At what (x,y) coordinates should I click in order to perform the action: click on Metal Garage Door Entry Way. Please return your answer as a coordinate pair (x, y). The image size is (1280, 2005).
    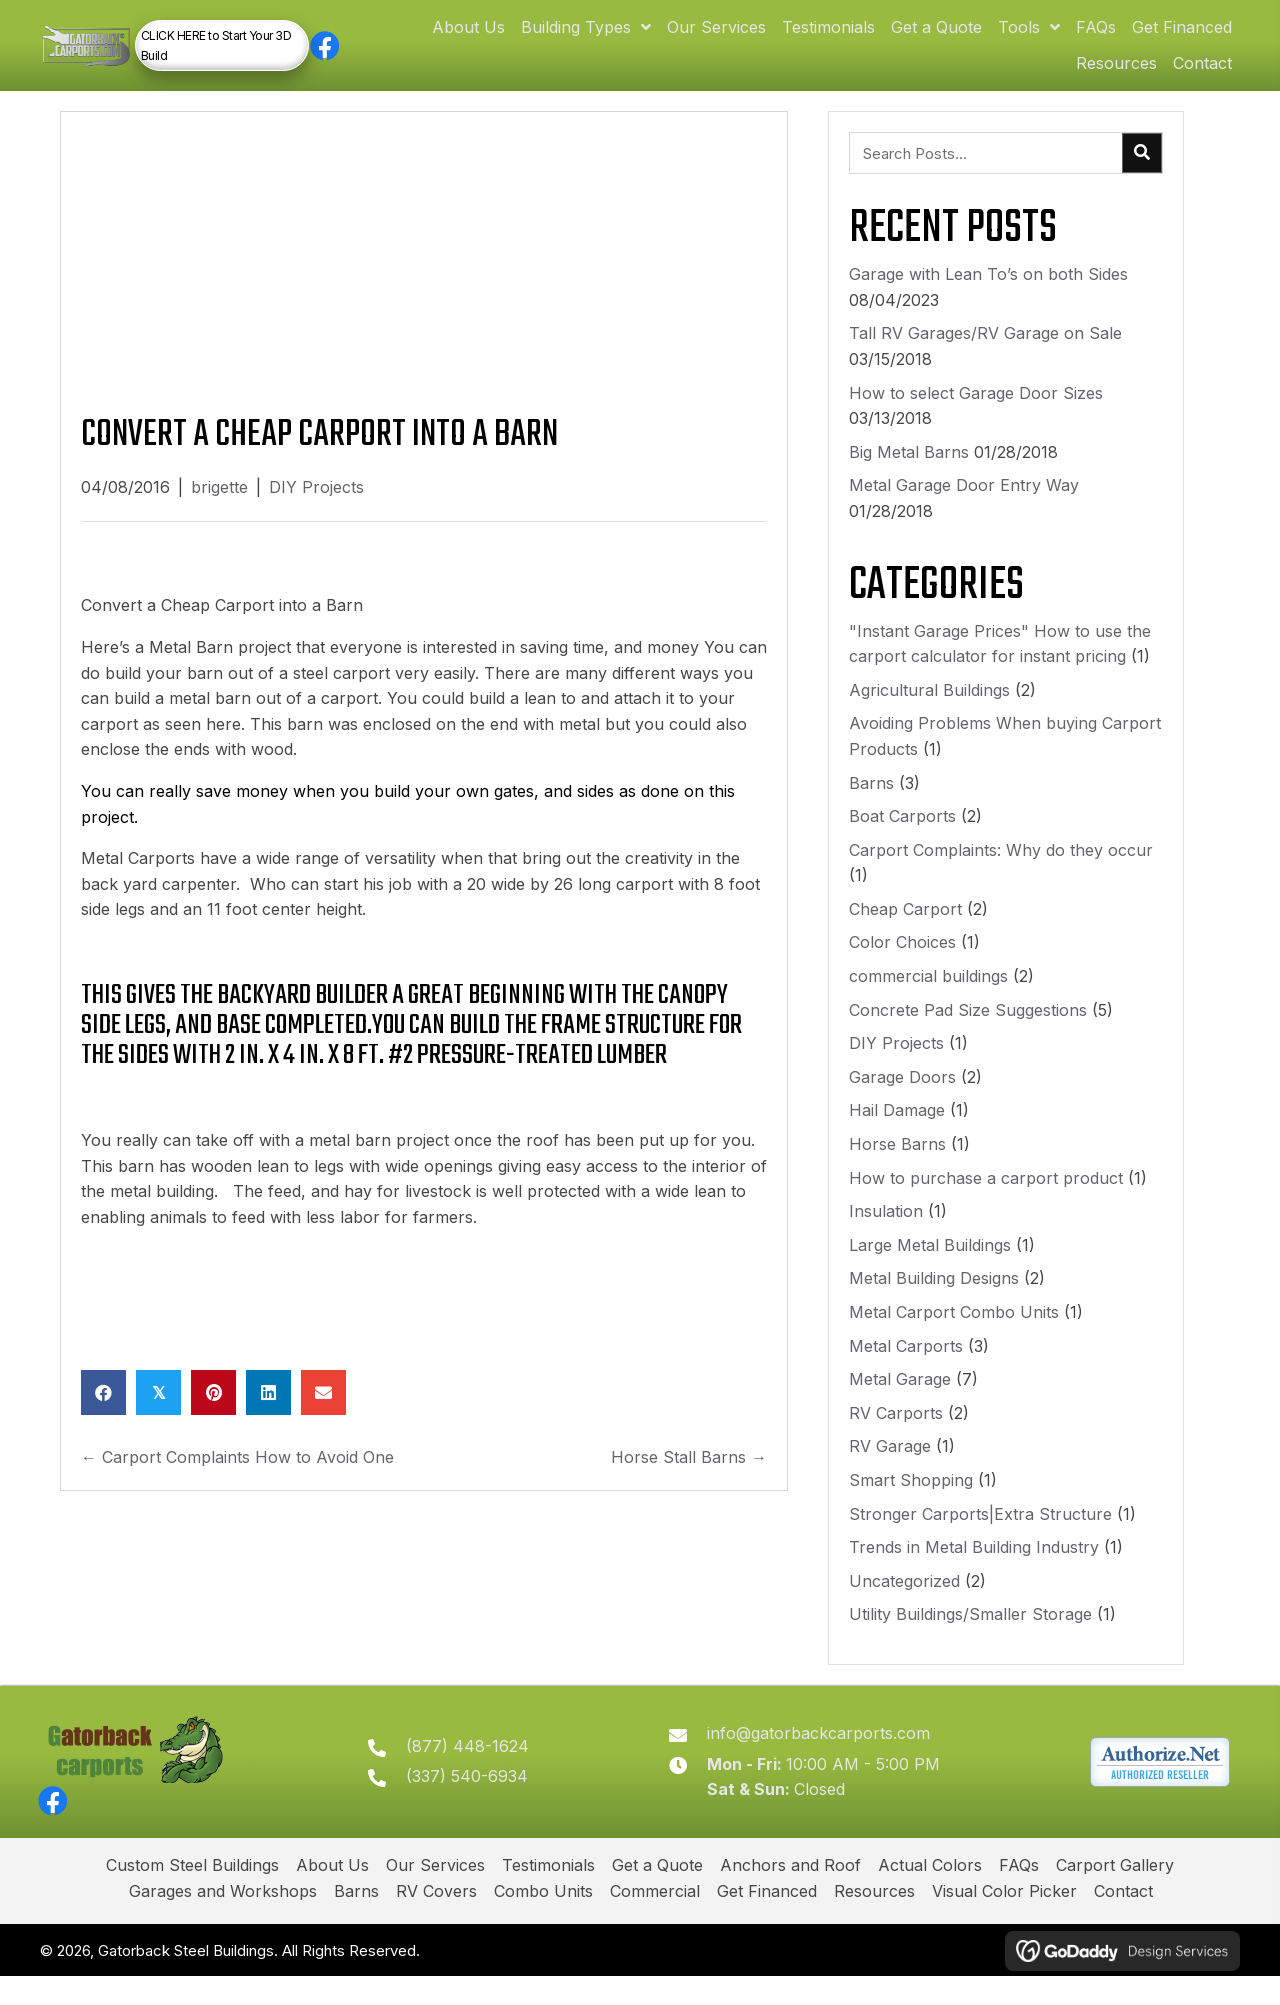
    Looking at the image, I should click on (964, 504).